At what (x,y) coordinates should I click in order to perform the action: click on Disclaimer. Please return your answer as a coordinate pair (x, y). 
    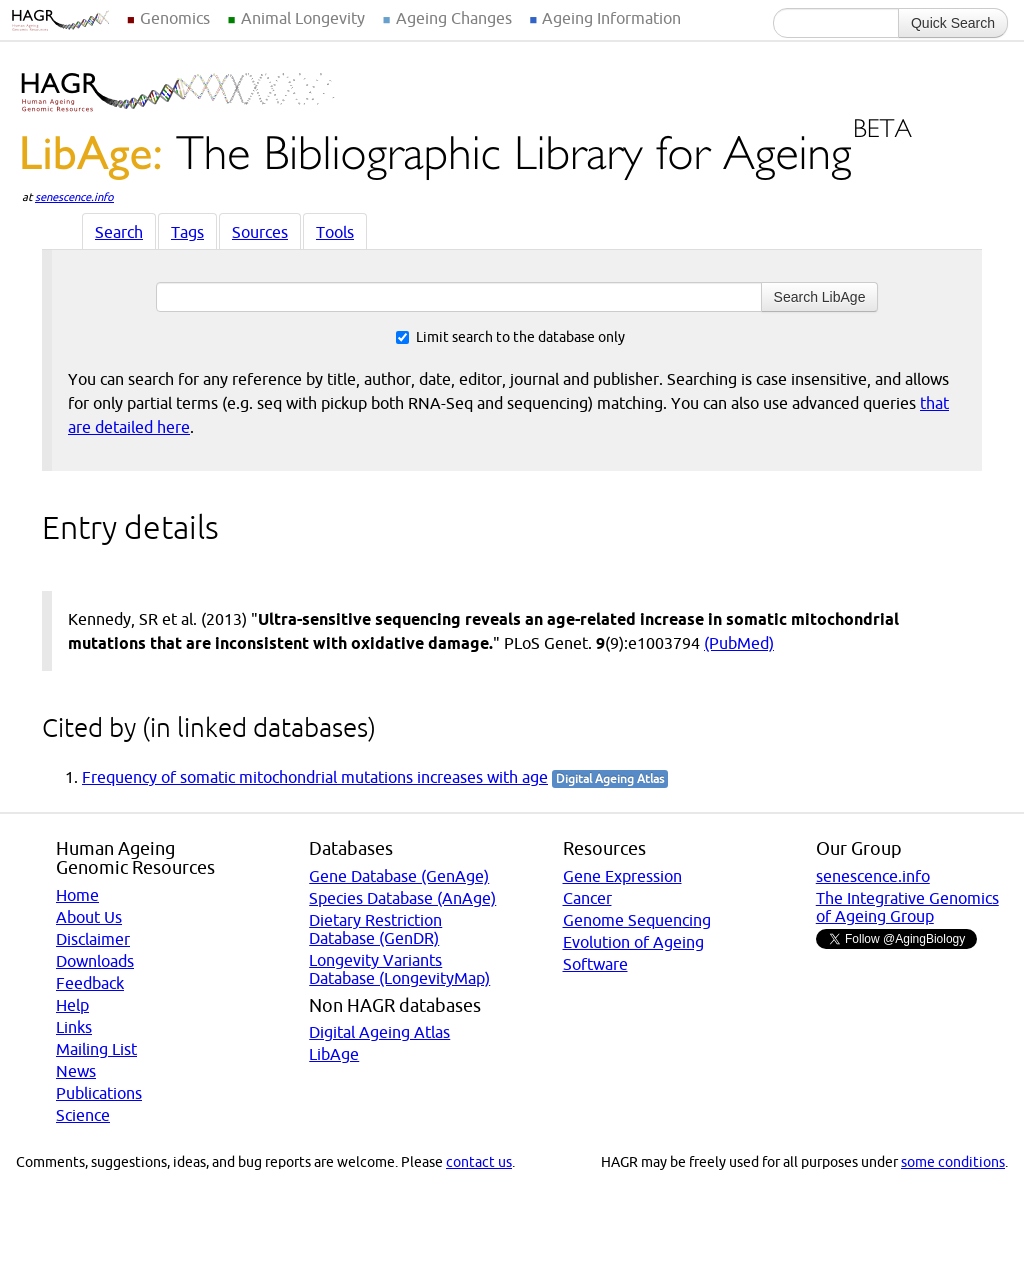
    Looking at the image, I should click on (93, 939).